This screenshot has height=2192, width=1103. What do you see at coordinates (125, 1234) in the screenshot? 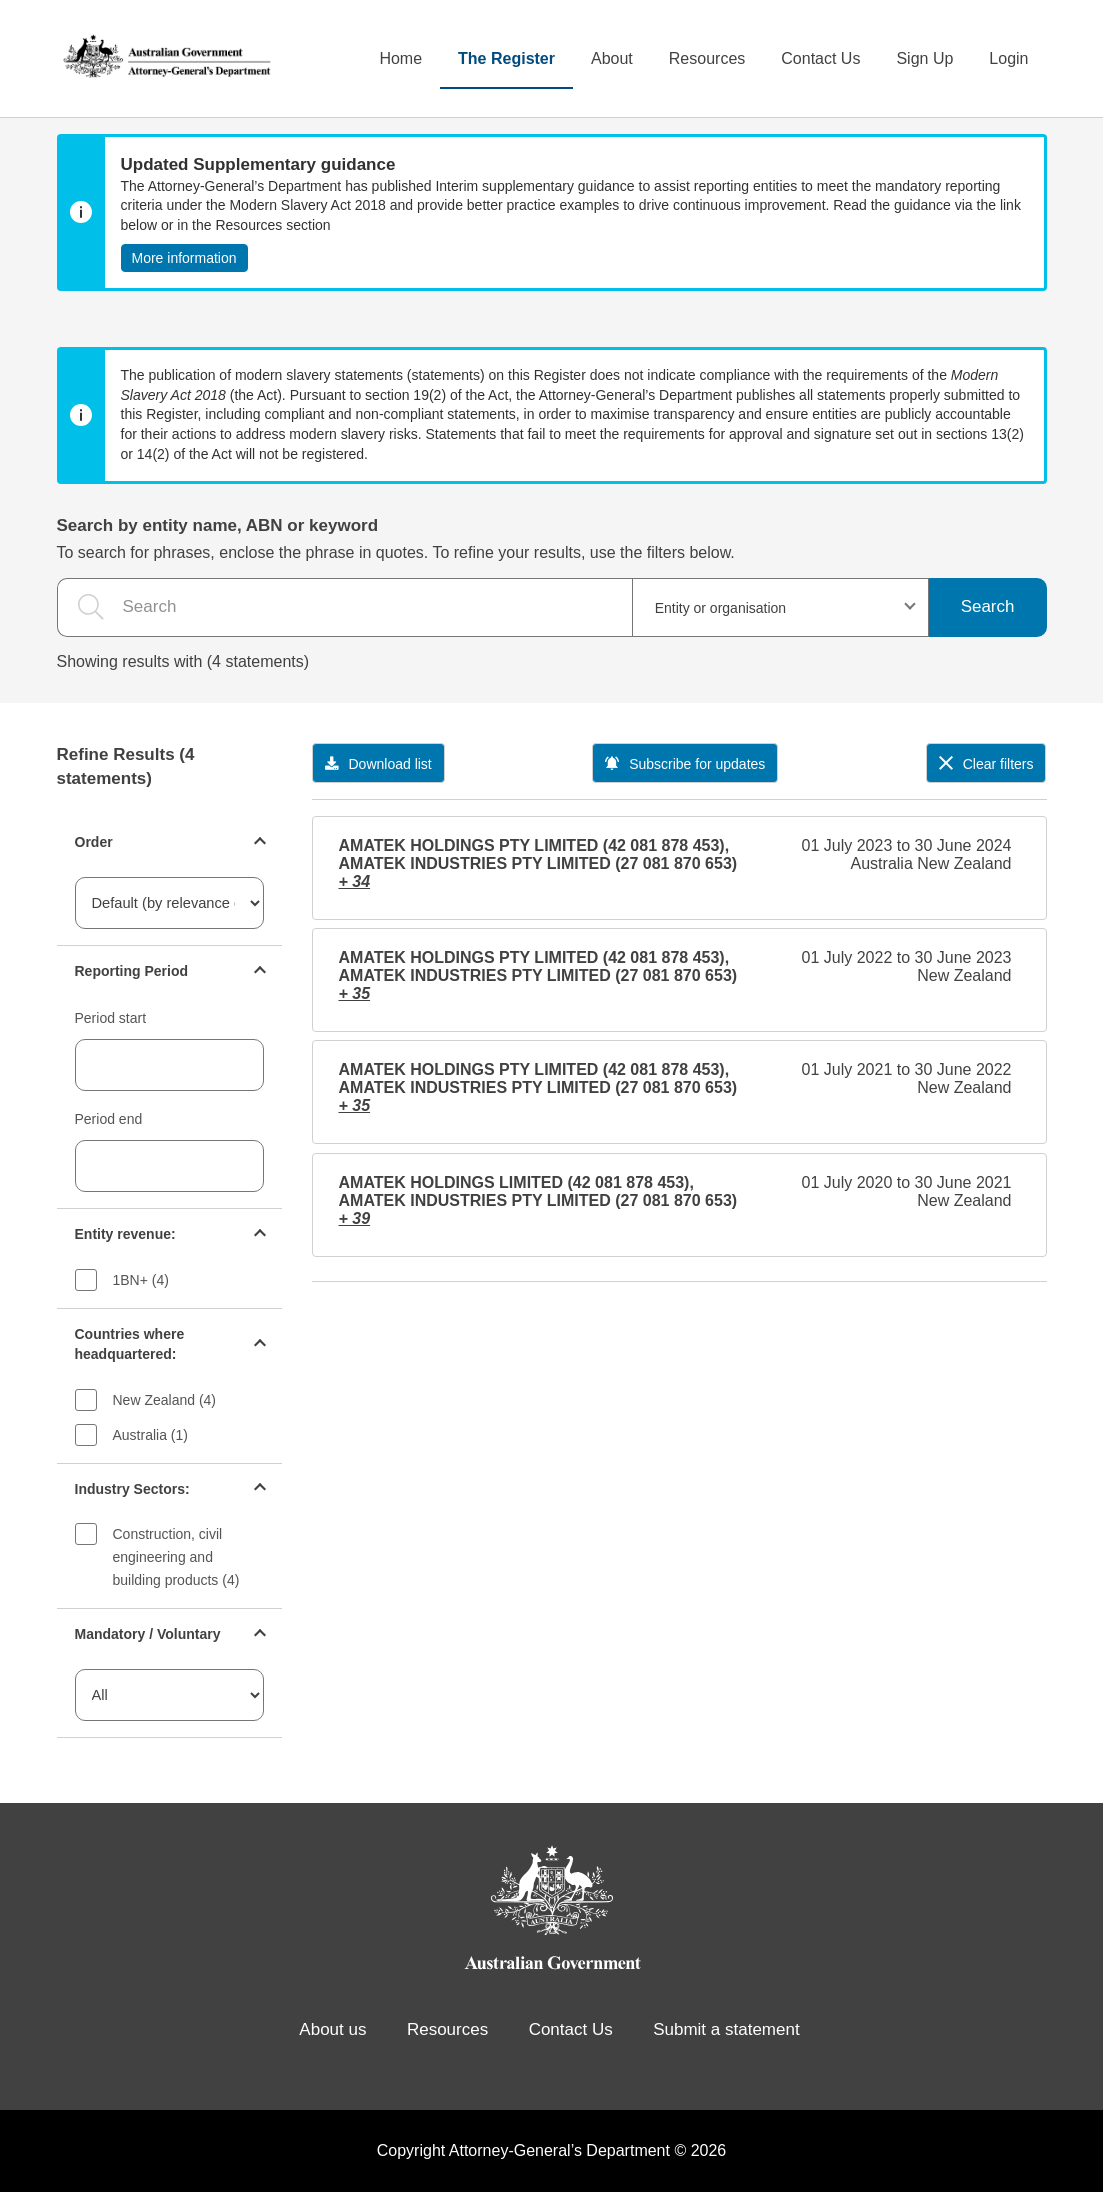
I see `Entity revenue:` at bounding box center [125, 1234].